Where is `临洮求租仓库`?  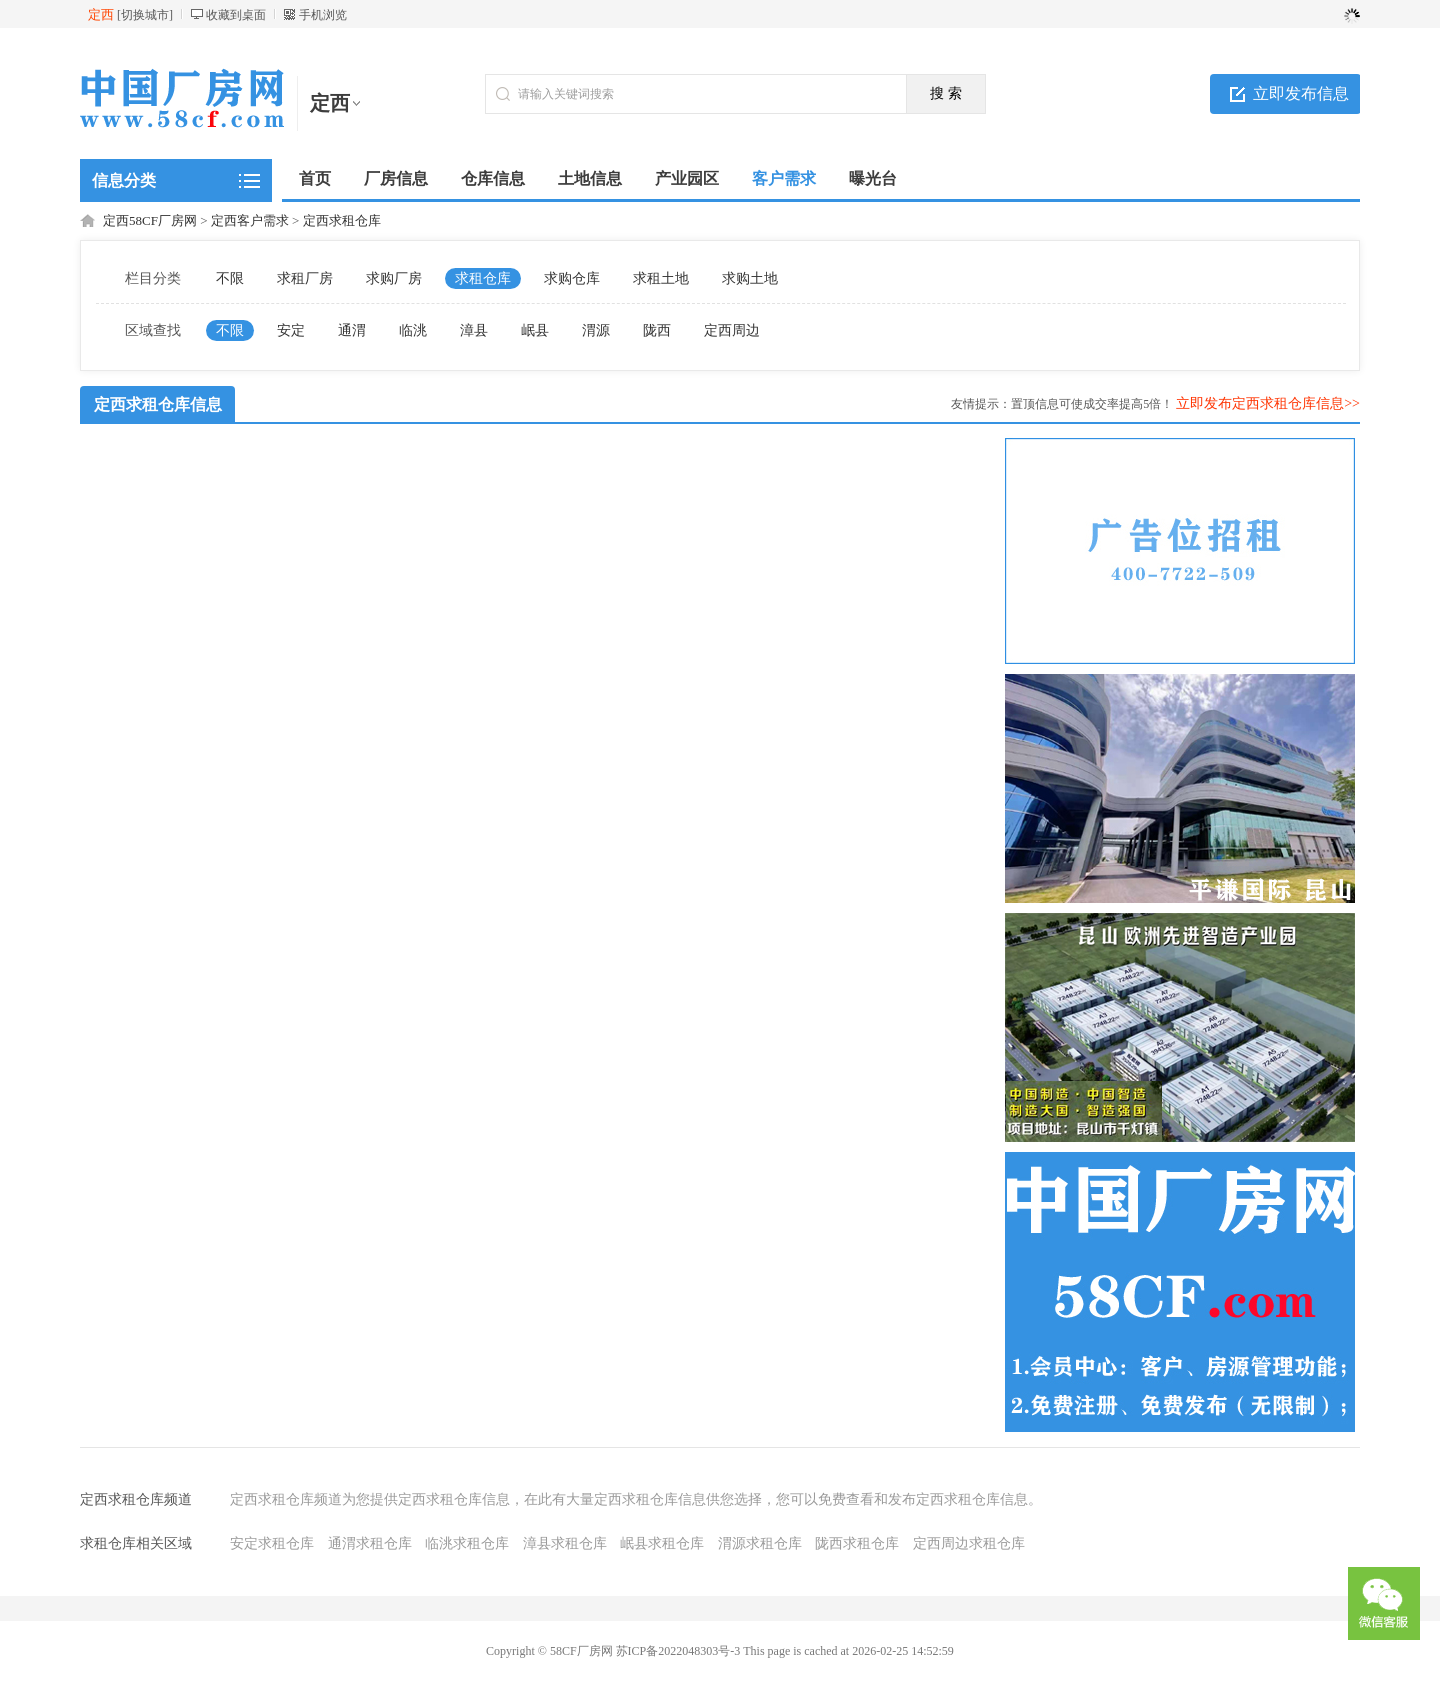
临洮求租仓库 is located at coordinates (467, 1543).